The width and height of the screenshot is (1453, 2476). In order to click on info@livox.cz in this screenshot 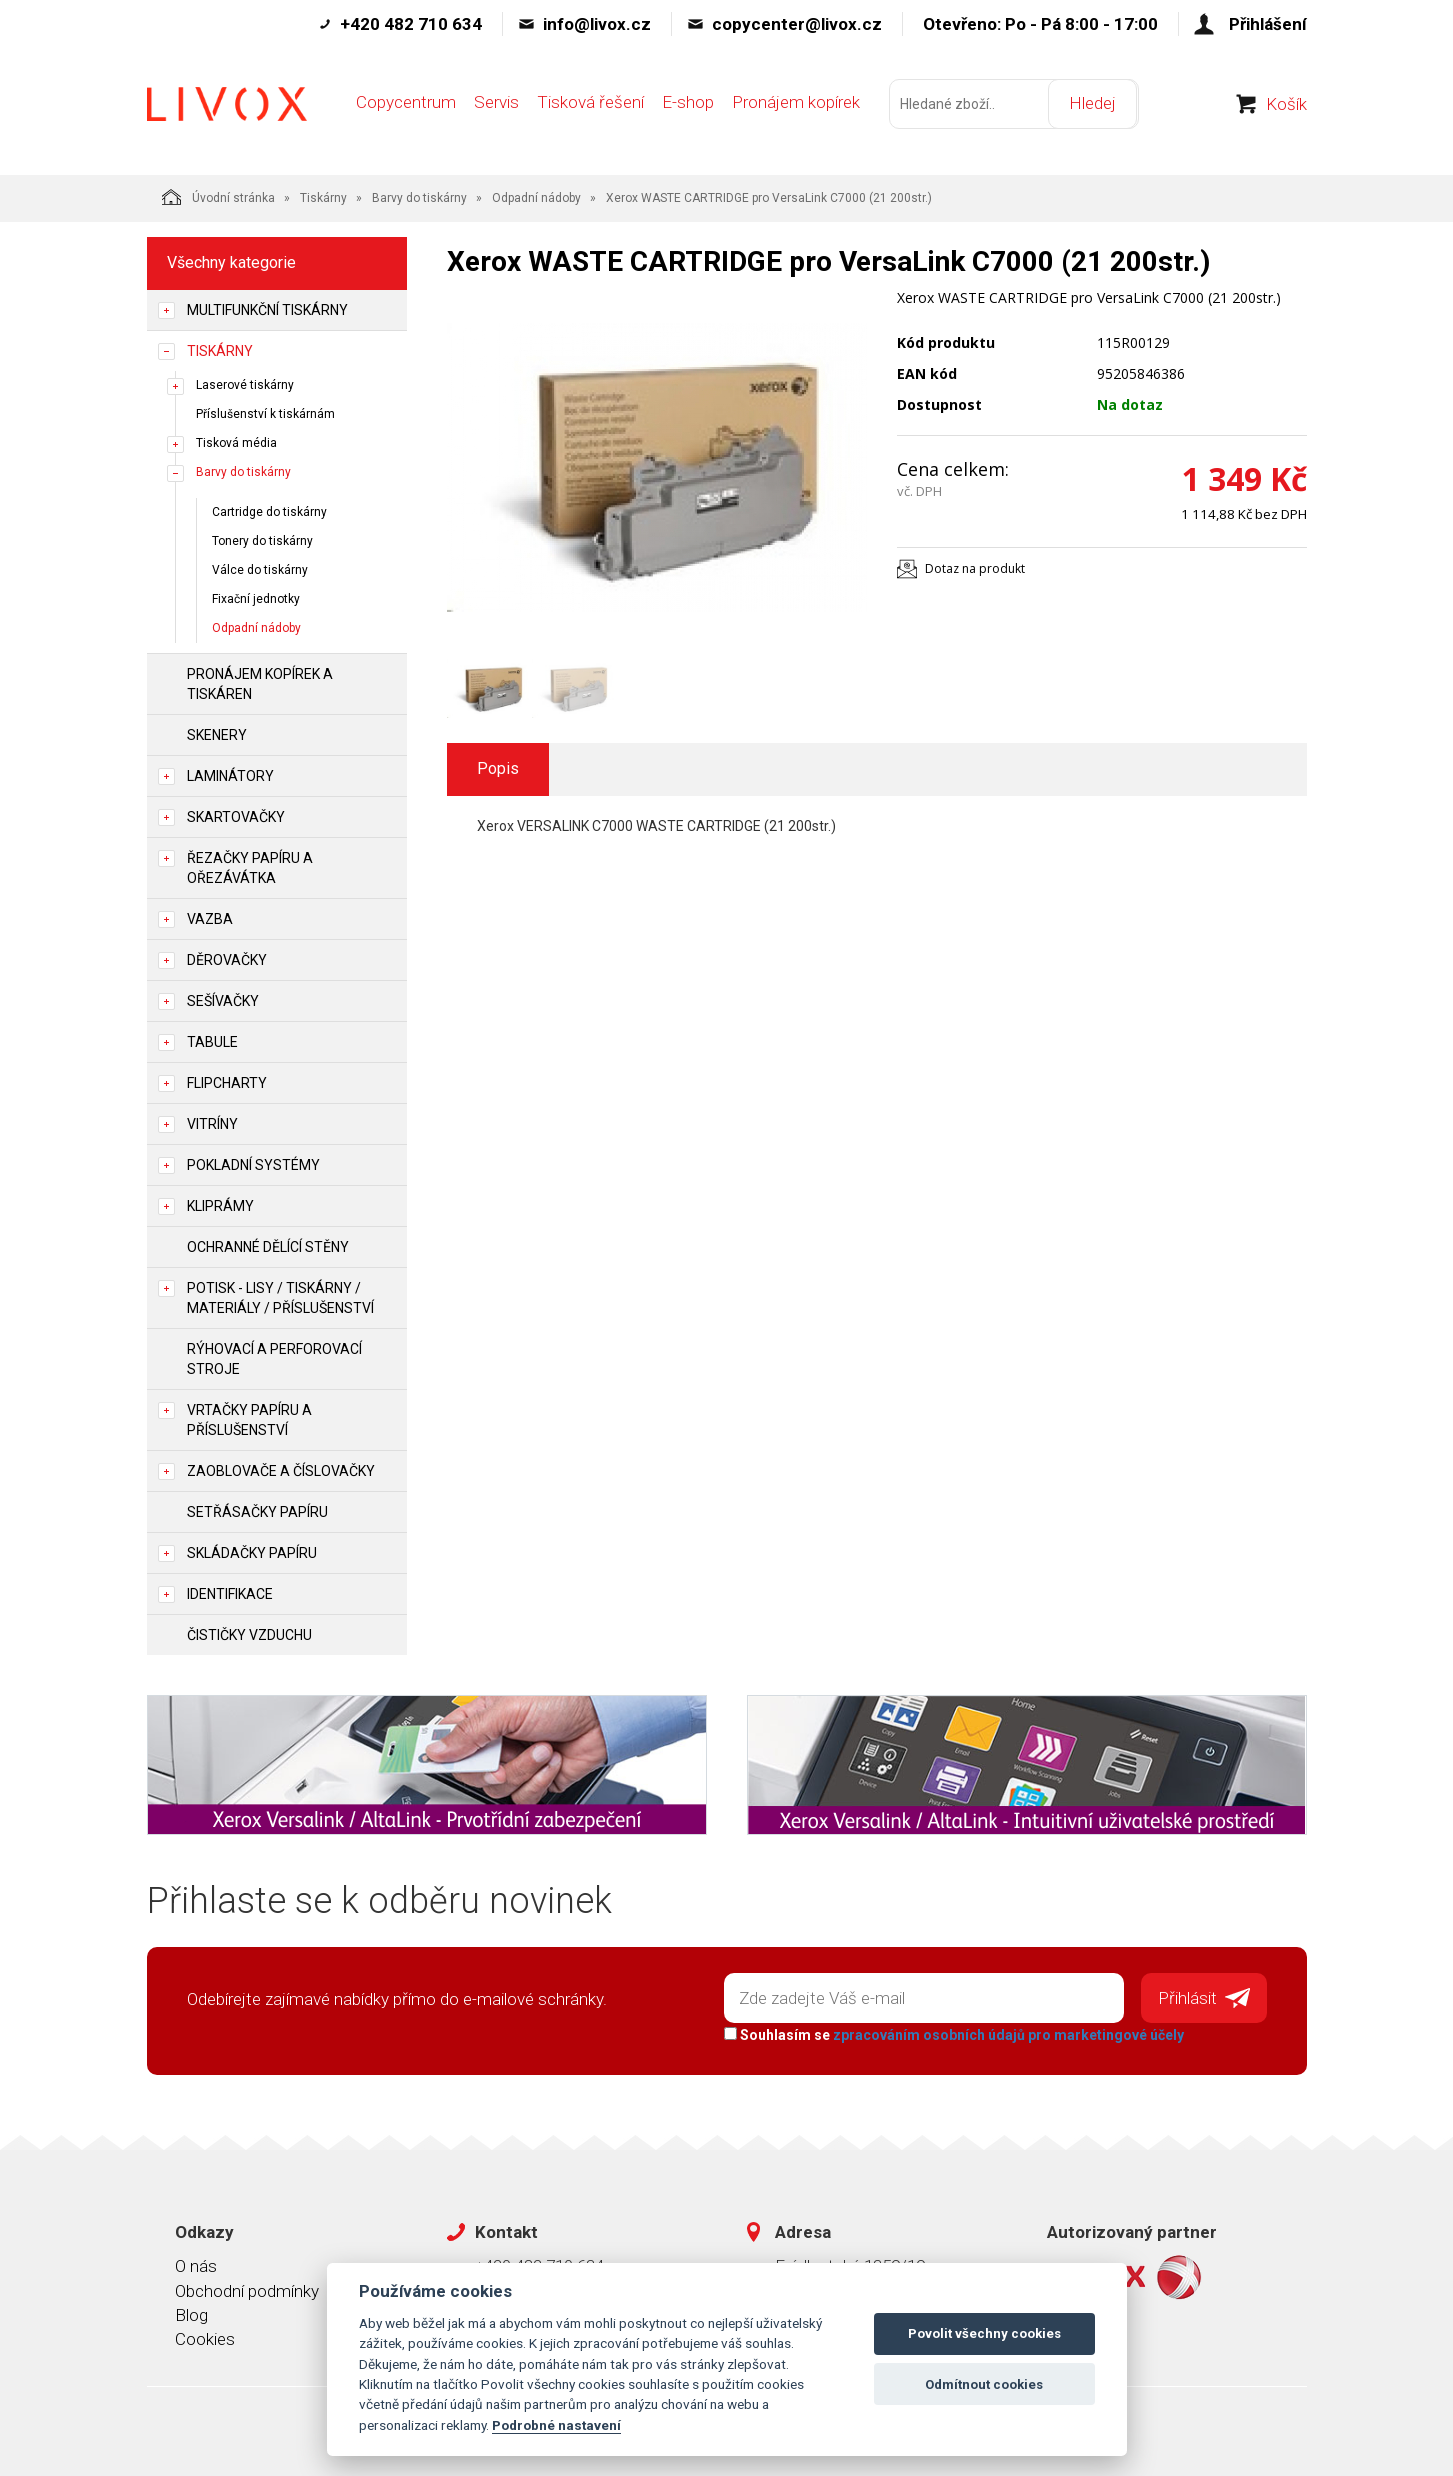, I will do `click(597, 24)`.